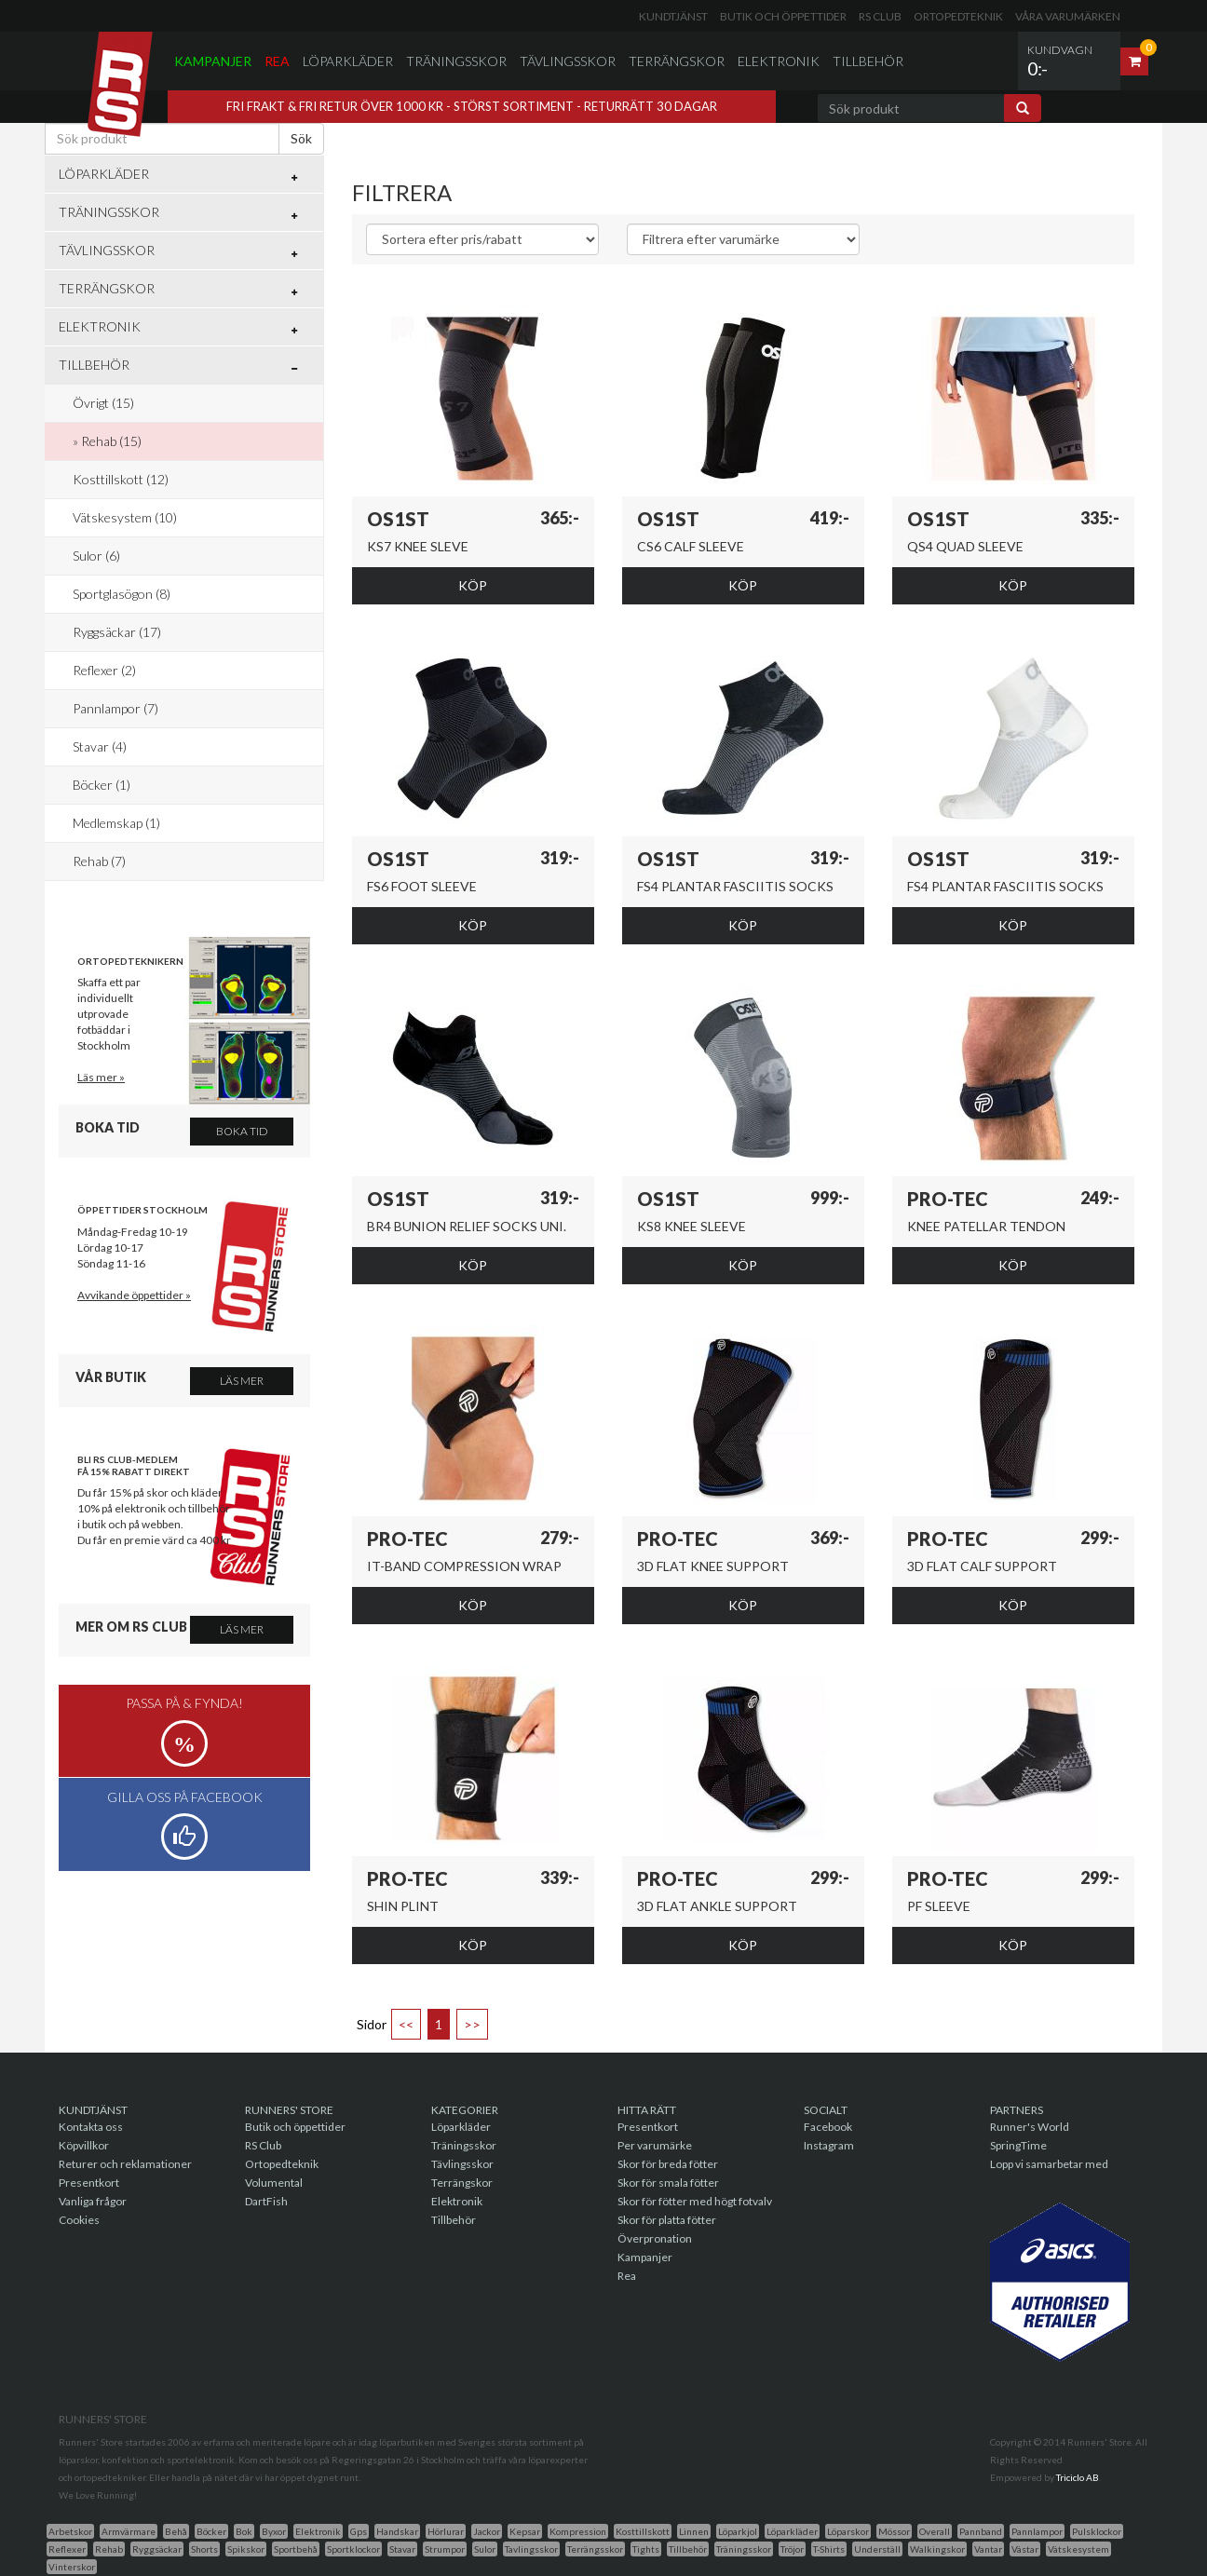  I want to click on Hörlurar, so click(445, 2531).